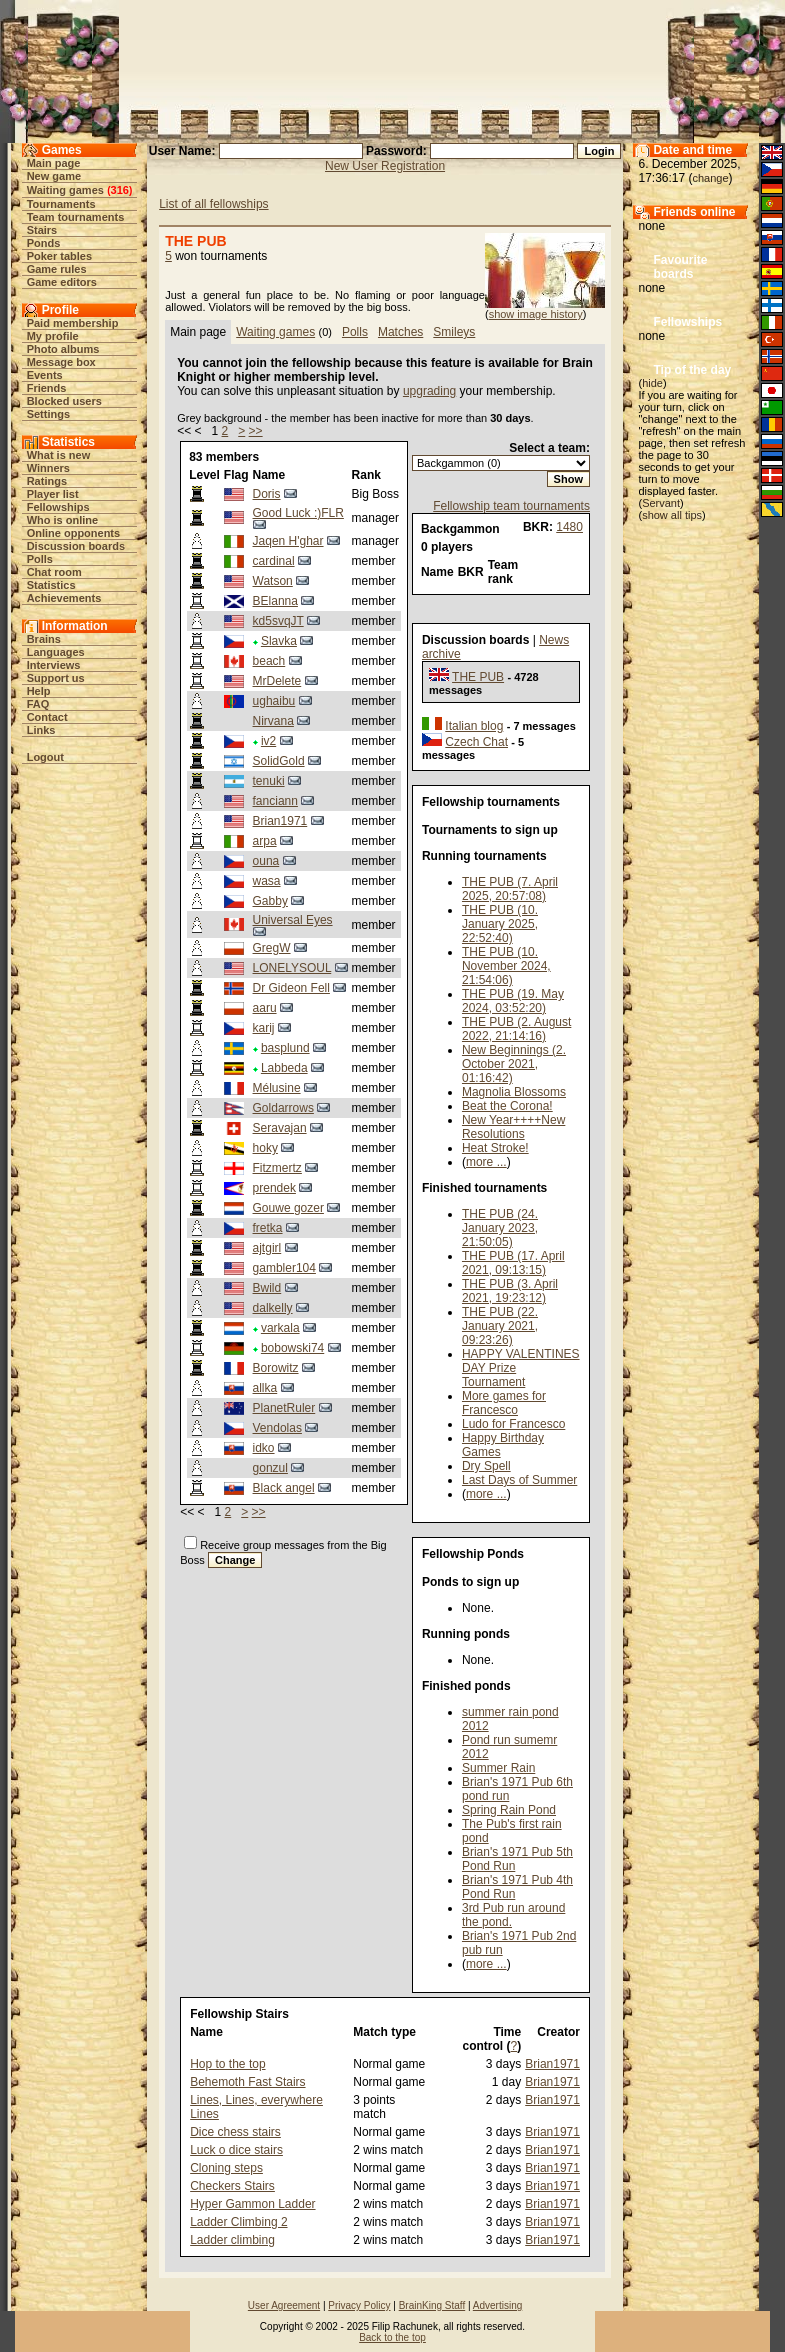 The width and height of the screenshot is (785, 2352). I want to click on Poker tables, so click(59, 256).